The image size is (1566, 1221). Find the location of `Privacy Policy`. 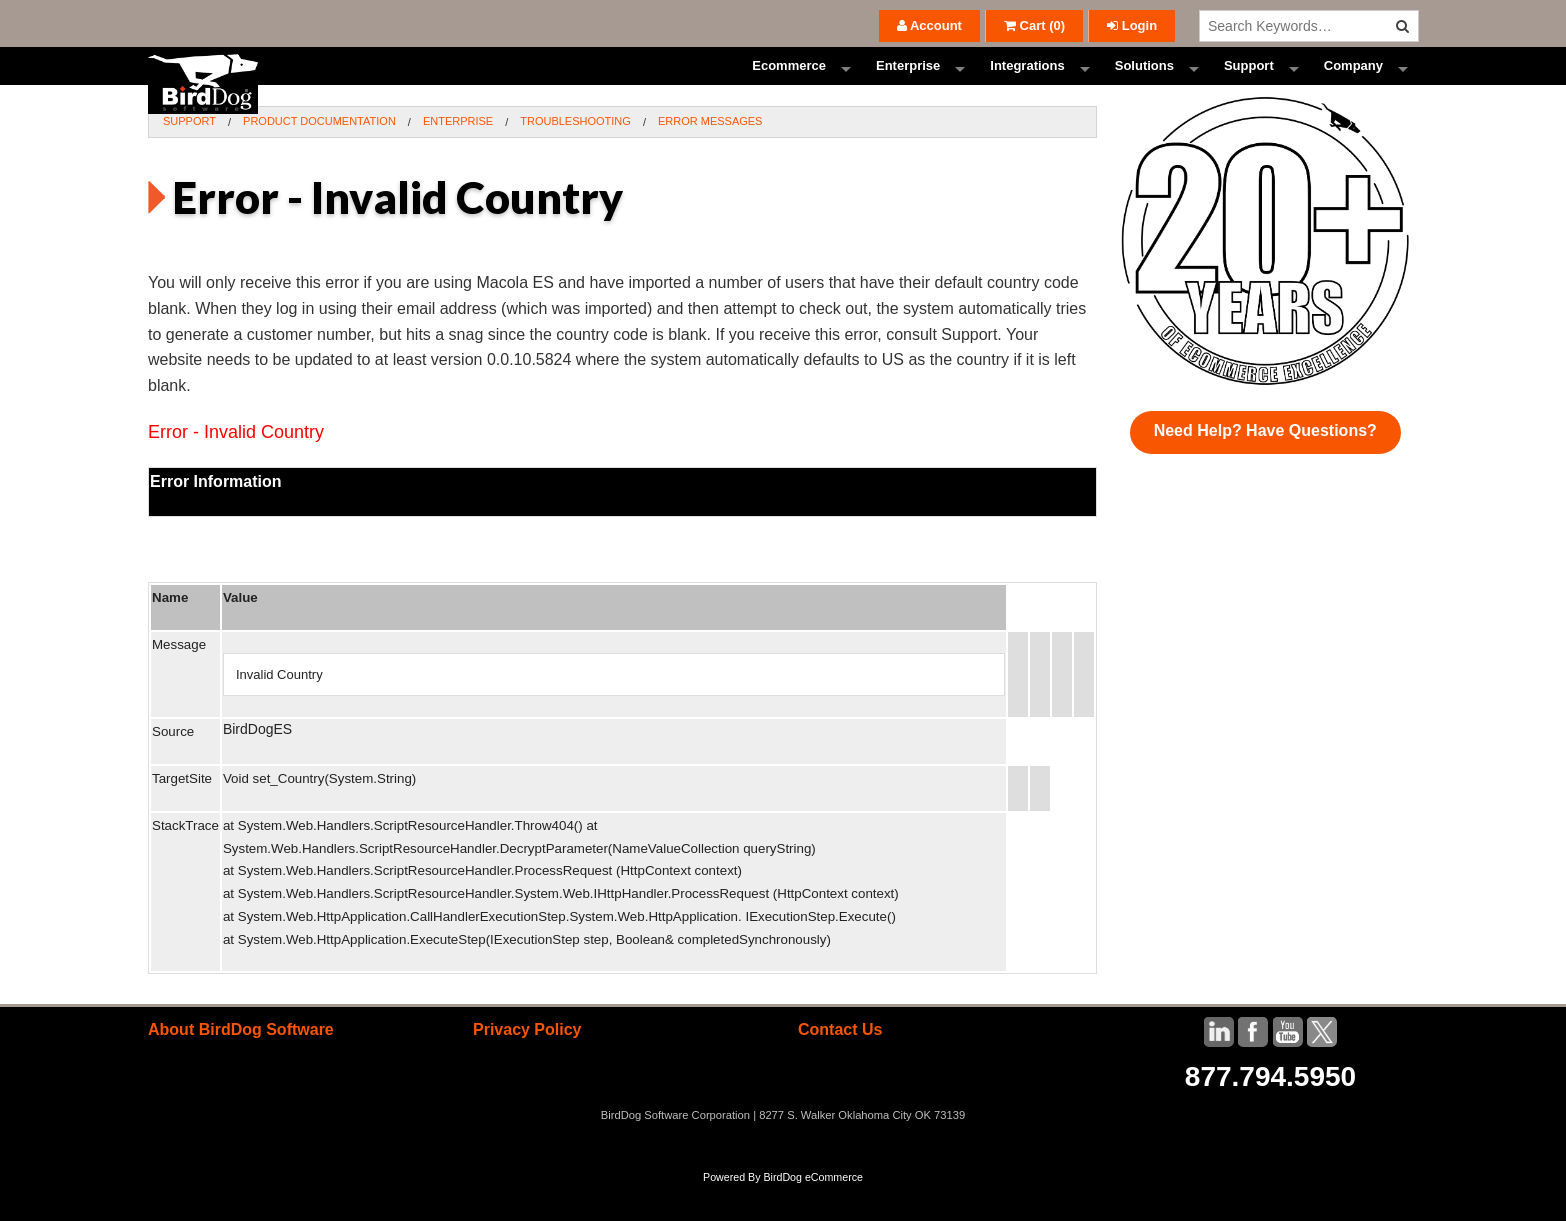

Privacy Policy is located at coordinates (527, 1066).